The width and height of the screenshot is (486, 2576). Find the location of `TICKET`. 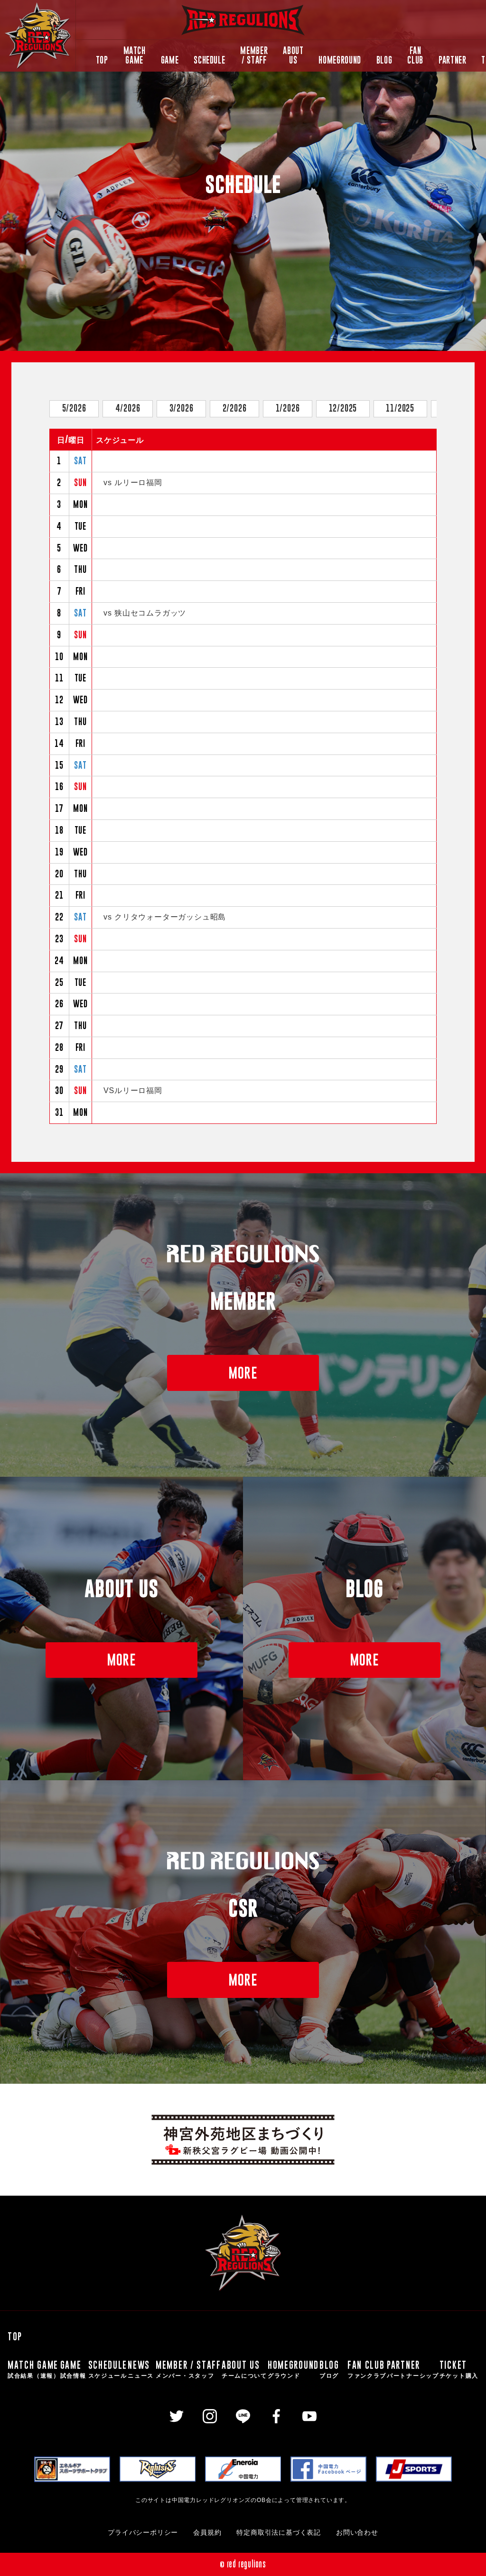

TICKET is located at coordinates (458, 2369).